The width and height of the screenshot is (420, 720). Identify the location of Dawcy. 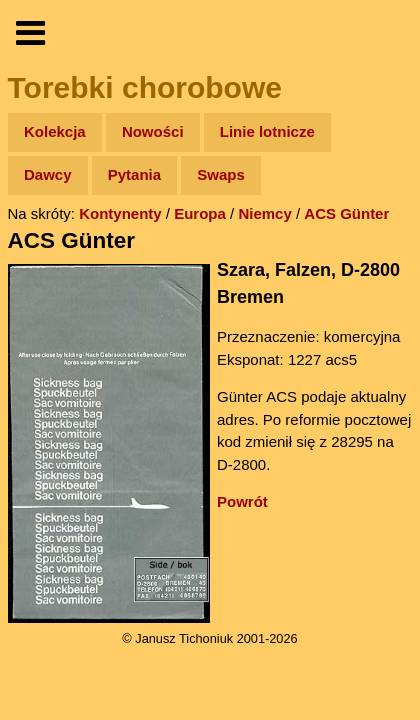
(48, 174).